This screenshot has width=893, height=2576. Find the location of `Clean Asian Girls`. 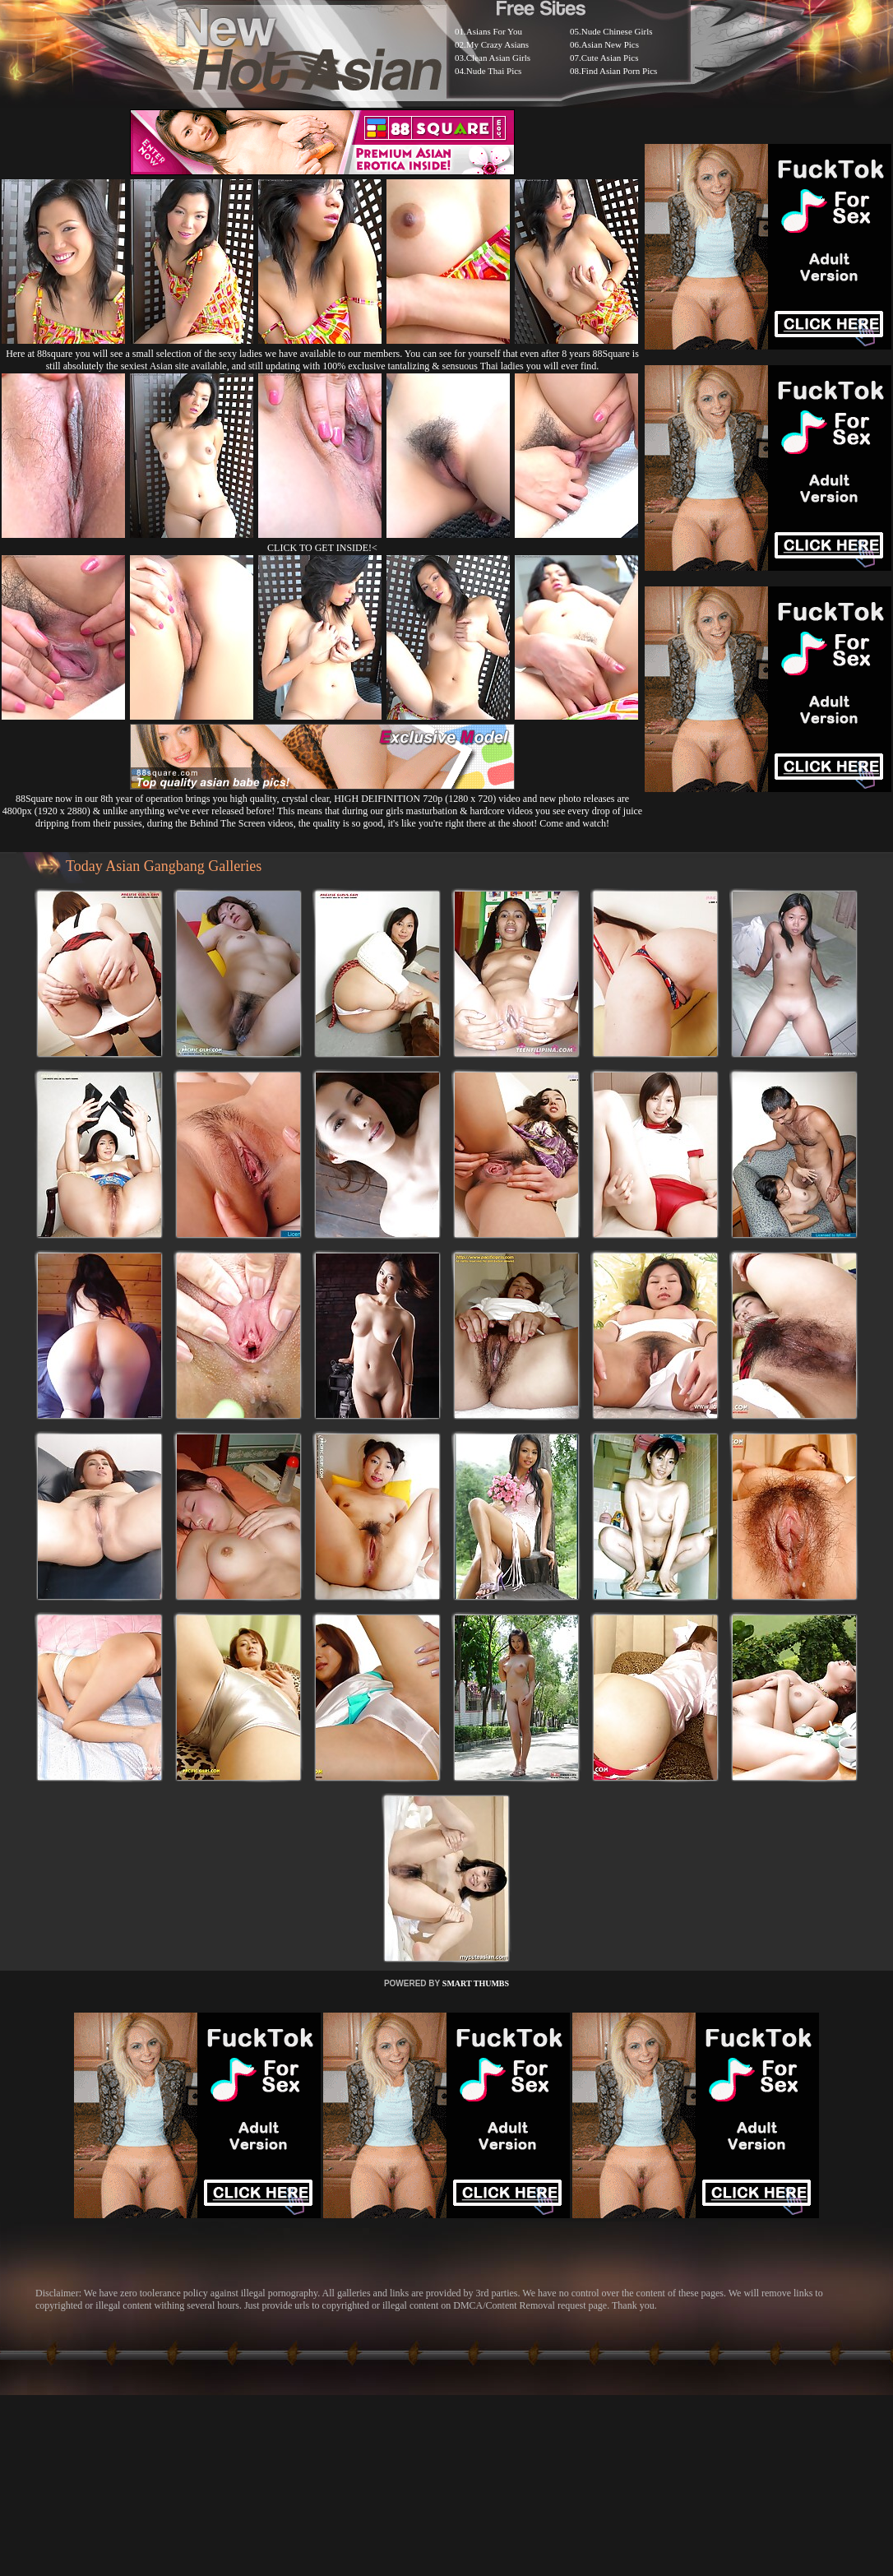

Clean Asian Girls is located at coordinates (498, 58).